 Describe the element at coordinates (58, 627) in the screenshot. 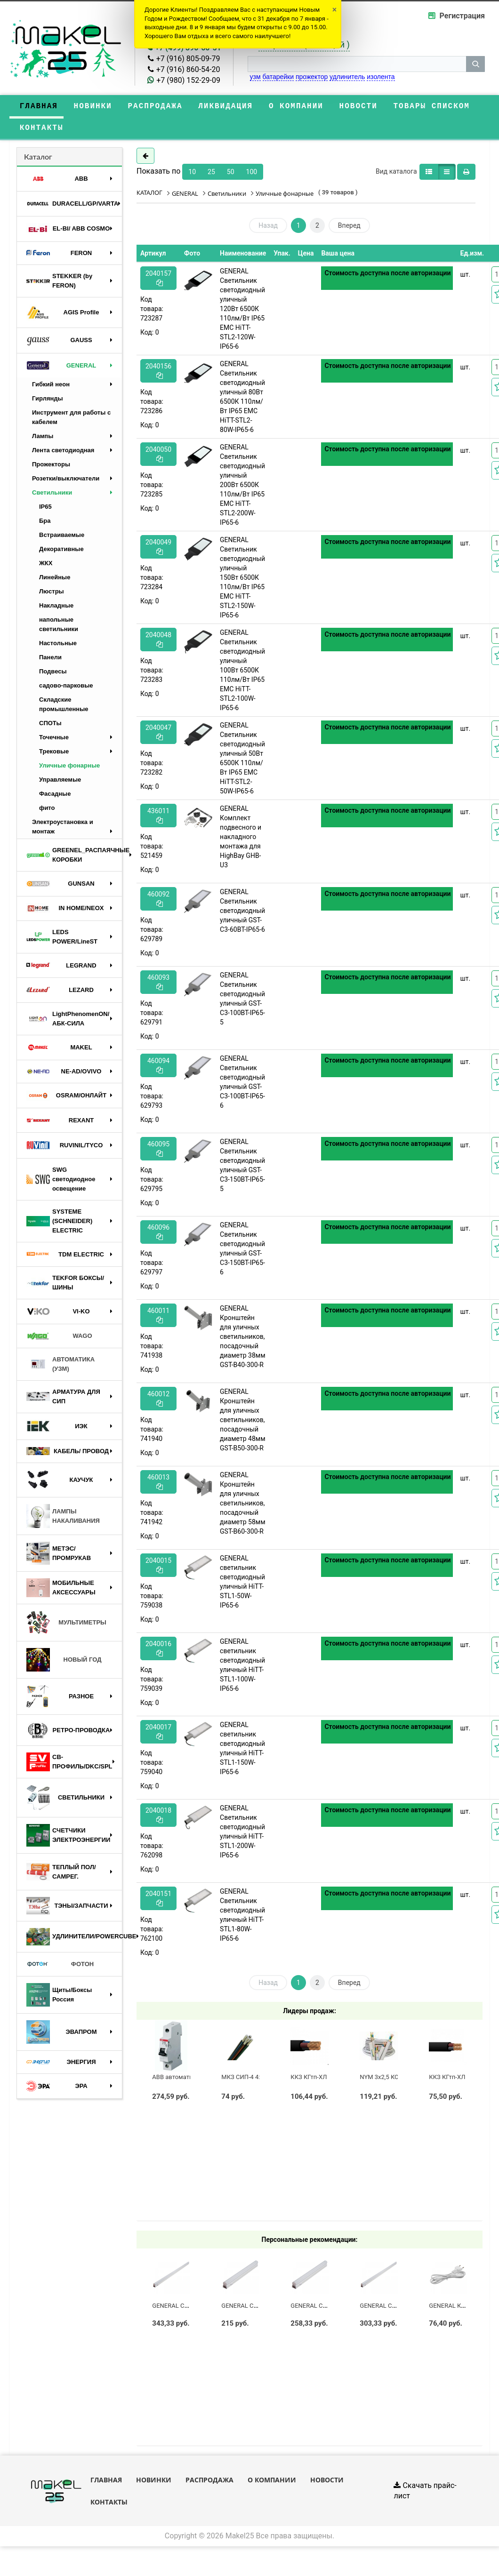

I see `напольные светильники` at that location.